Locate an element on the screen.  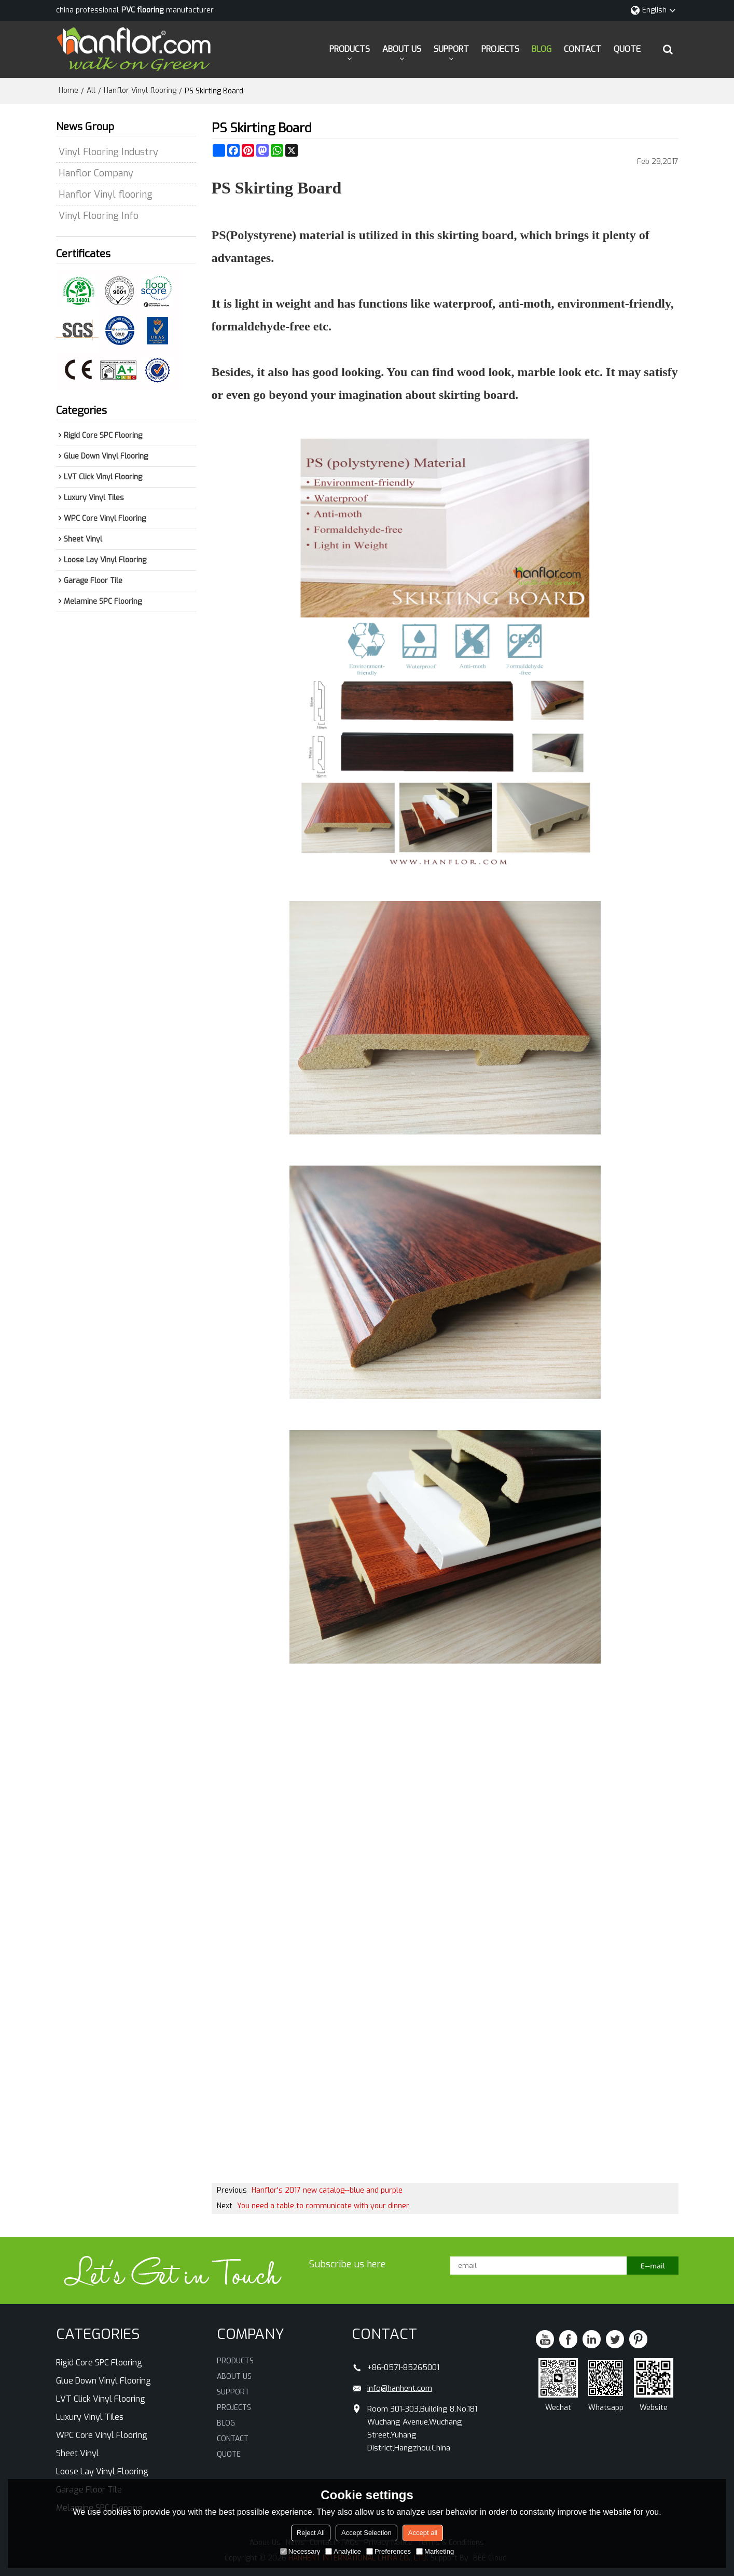
Hanflor's 2017 new catalog--blue and purple is located at coordinates (327, 2190).